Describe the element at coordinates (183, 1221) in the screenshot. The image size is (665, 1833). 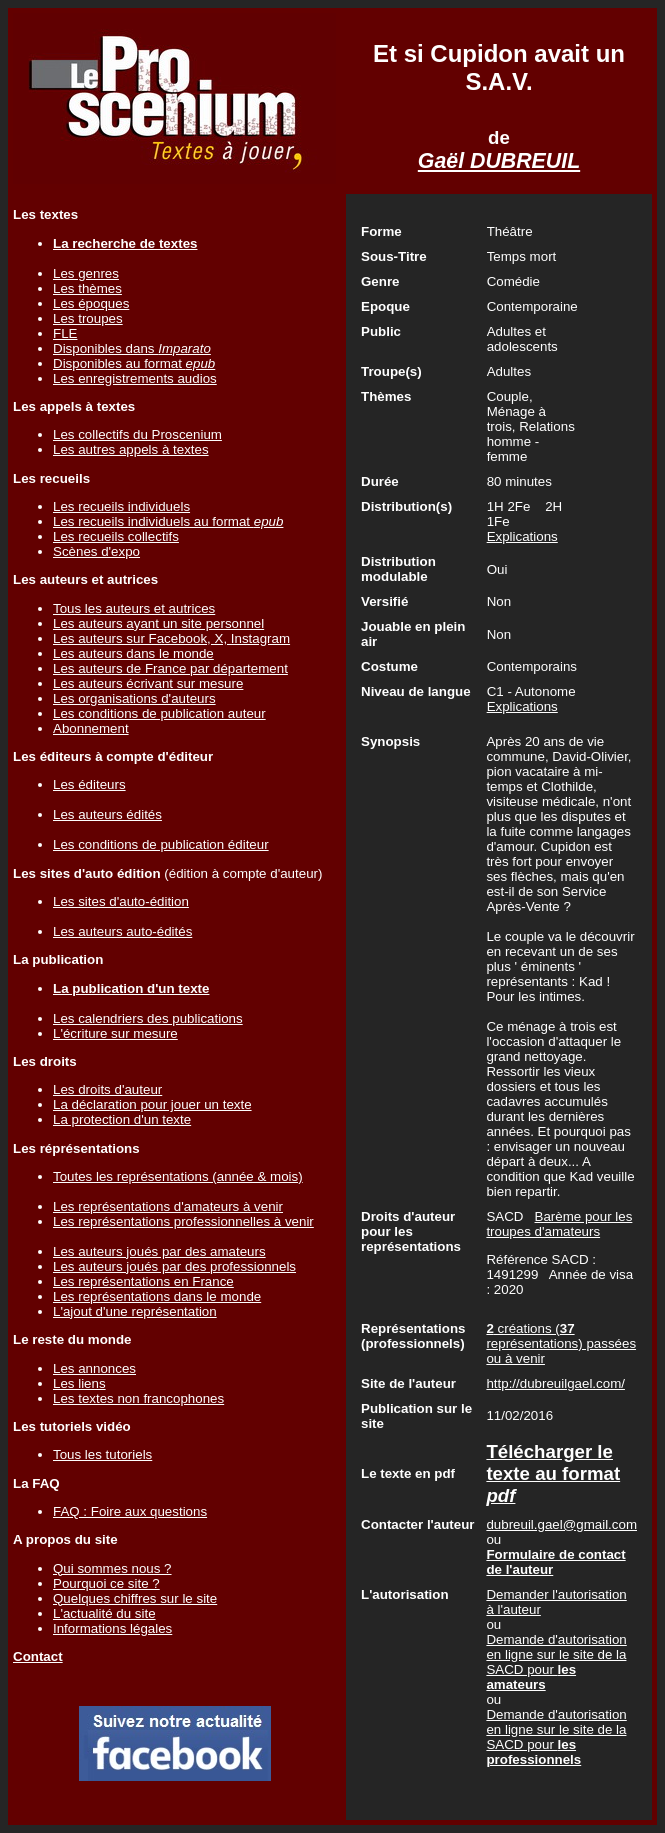
I see `Les représentations professionnelles à venir` at that location.